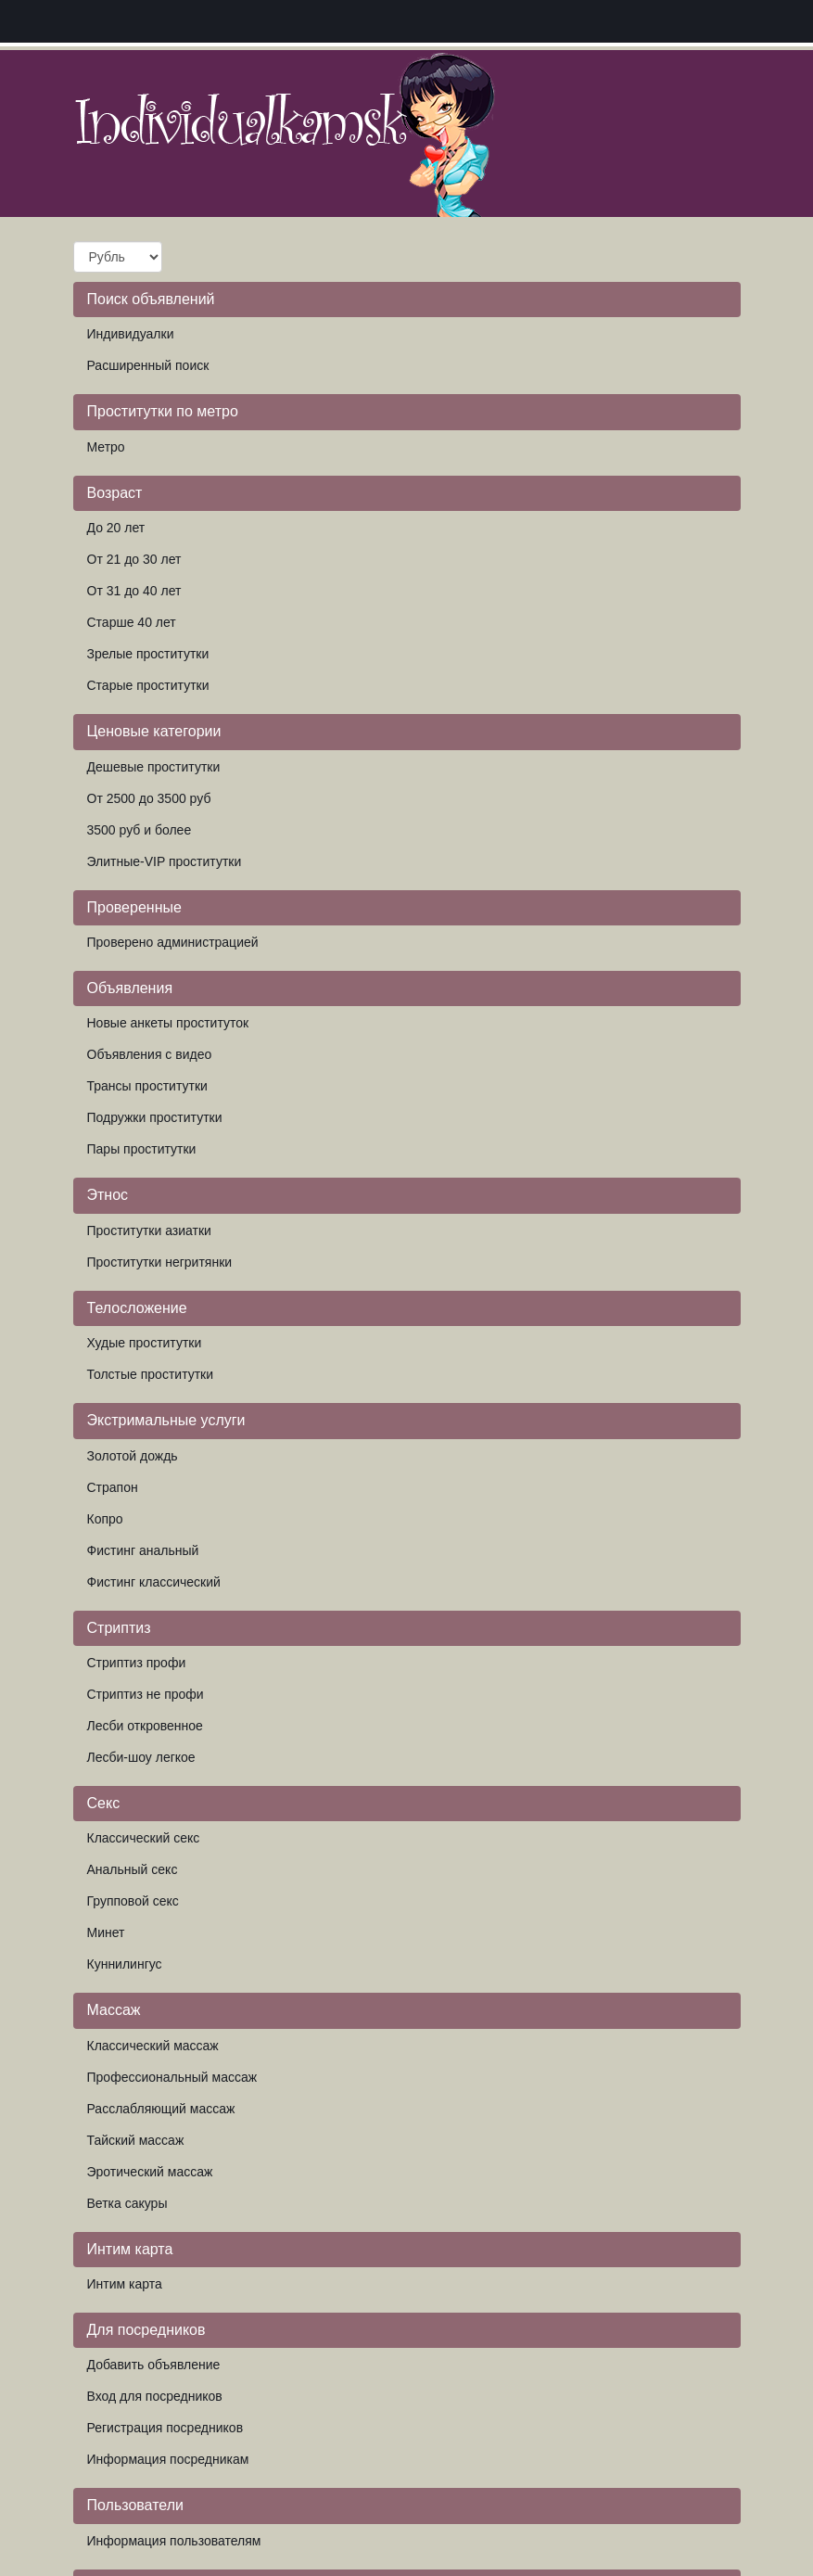 The width and height of the screenshot is (813, 2576). What do you see at coordinates (133, 1901) in the screenshot?
I see `Групповой секс` at bounding box center [133, 1901].